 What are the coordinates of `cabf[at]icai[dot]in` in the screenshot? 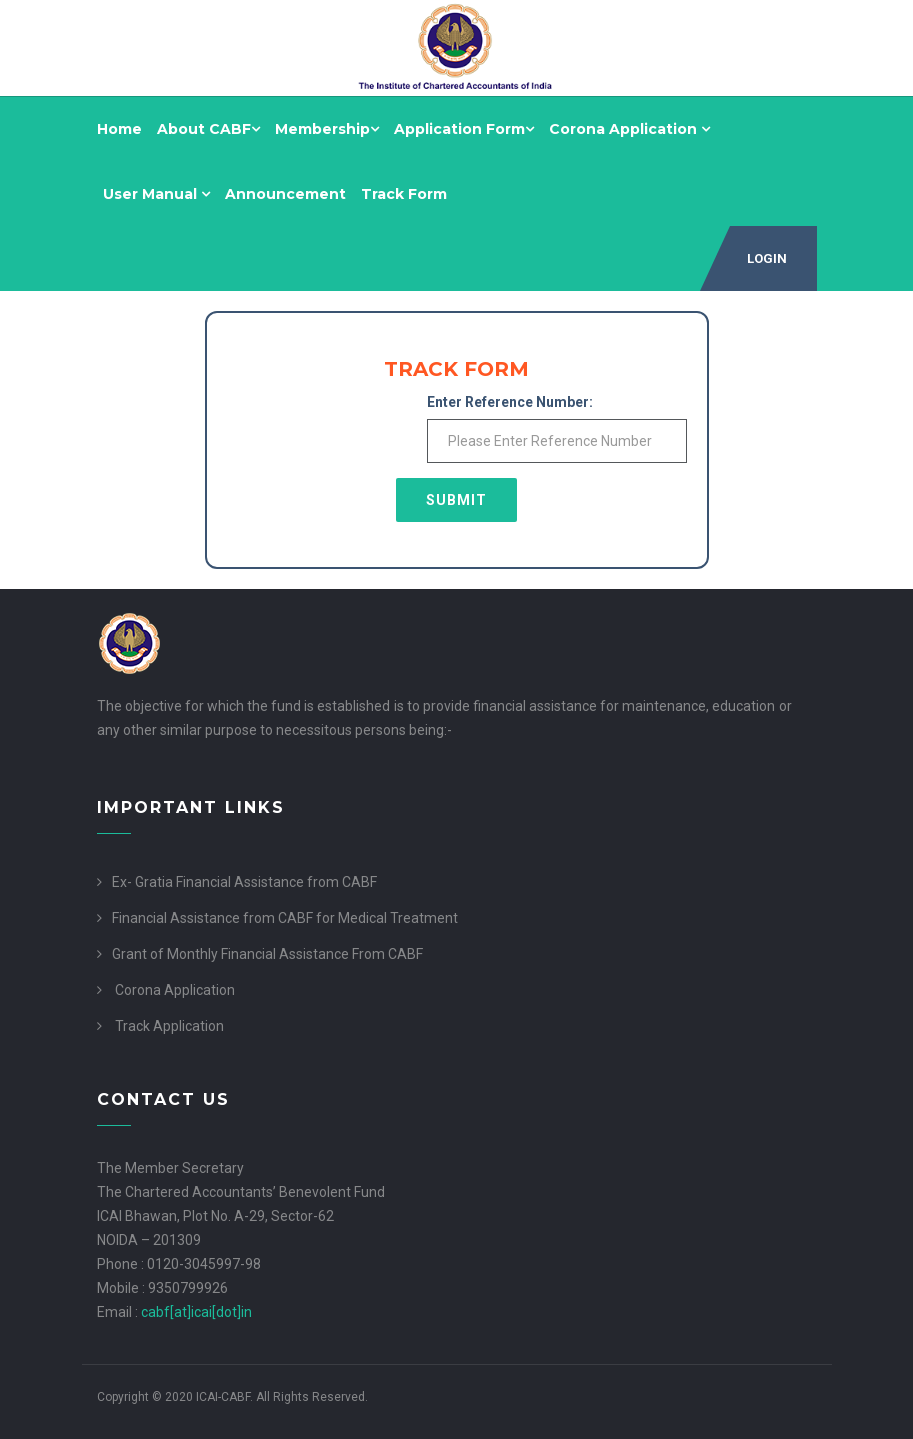 It's located at (196, 1312).